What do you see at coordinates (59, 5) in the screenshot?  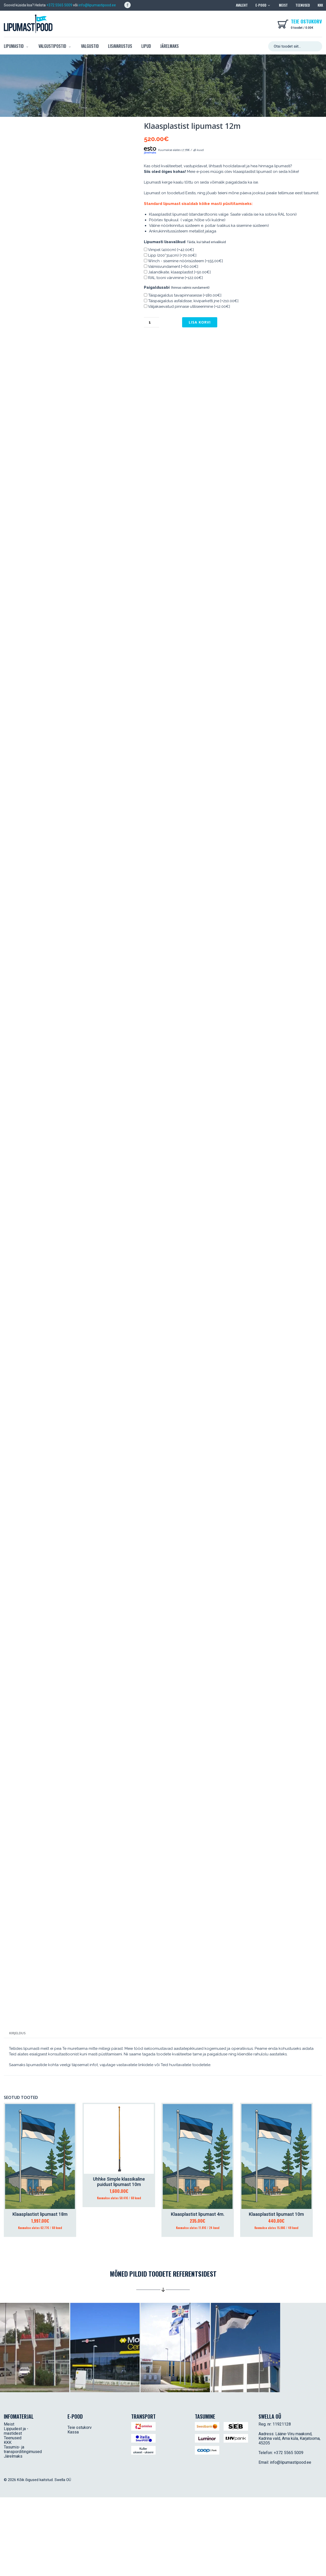 I see `+372 5565 5009` at bounding box center [59, 5].